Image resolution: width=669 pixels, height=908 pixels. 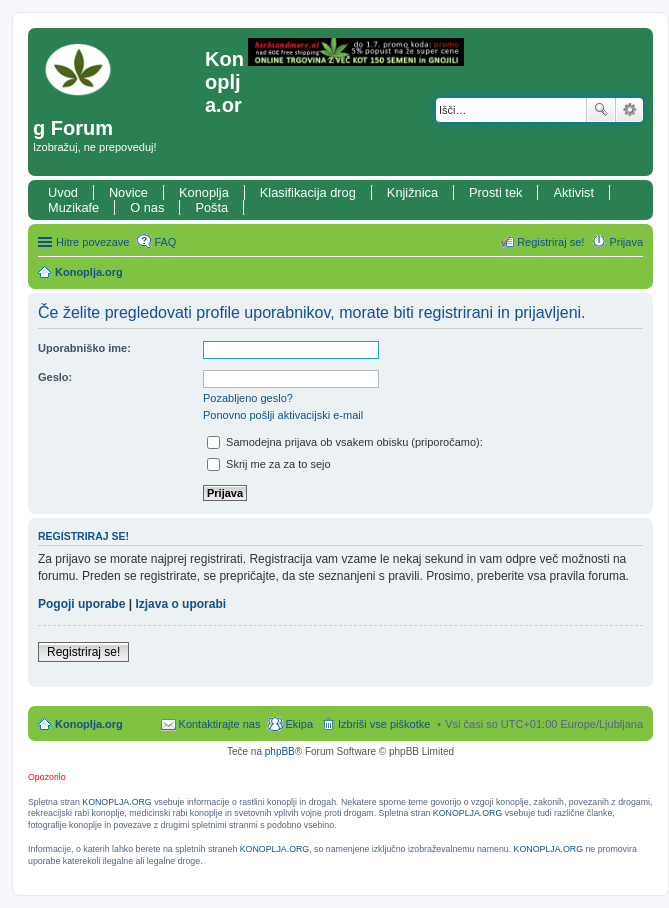 What do you see at coordinates (147, 207) in the screenshot?
I see `O nas` at bounding box center [147, 207].